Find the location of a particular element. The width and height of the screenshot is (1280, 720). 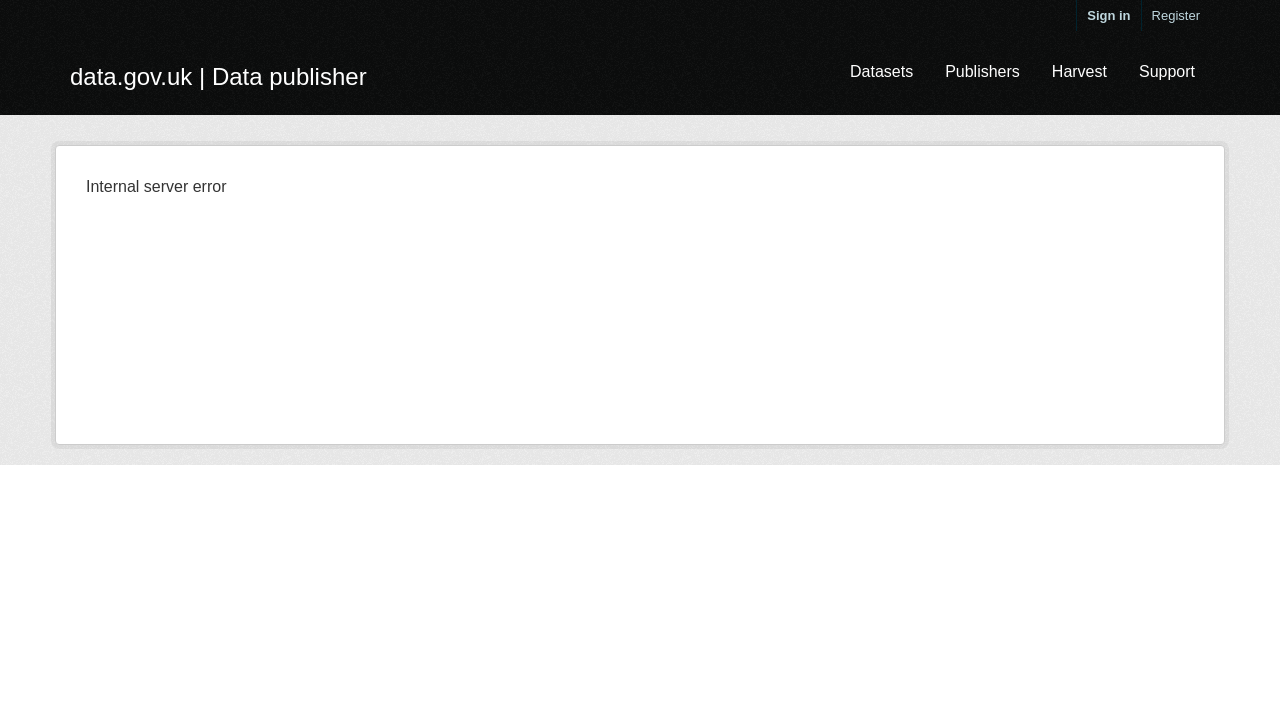

Harvest is located at coordinates (1079, 71).